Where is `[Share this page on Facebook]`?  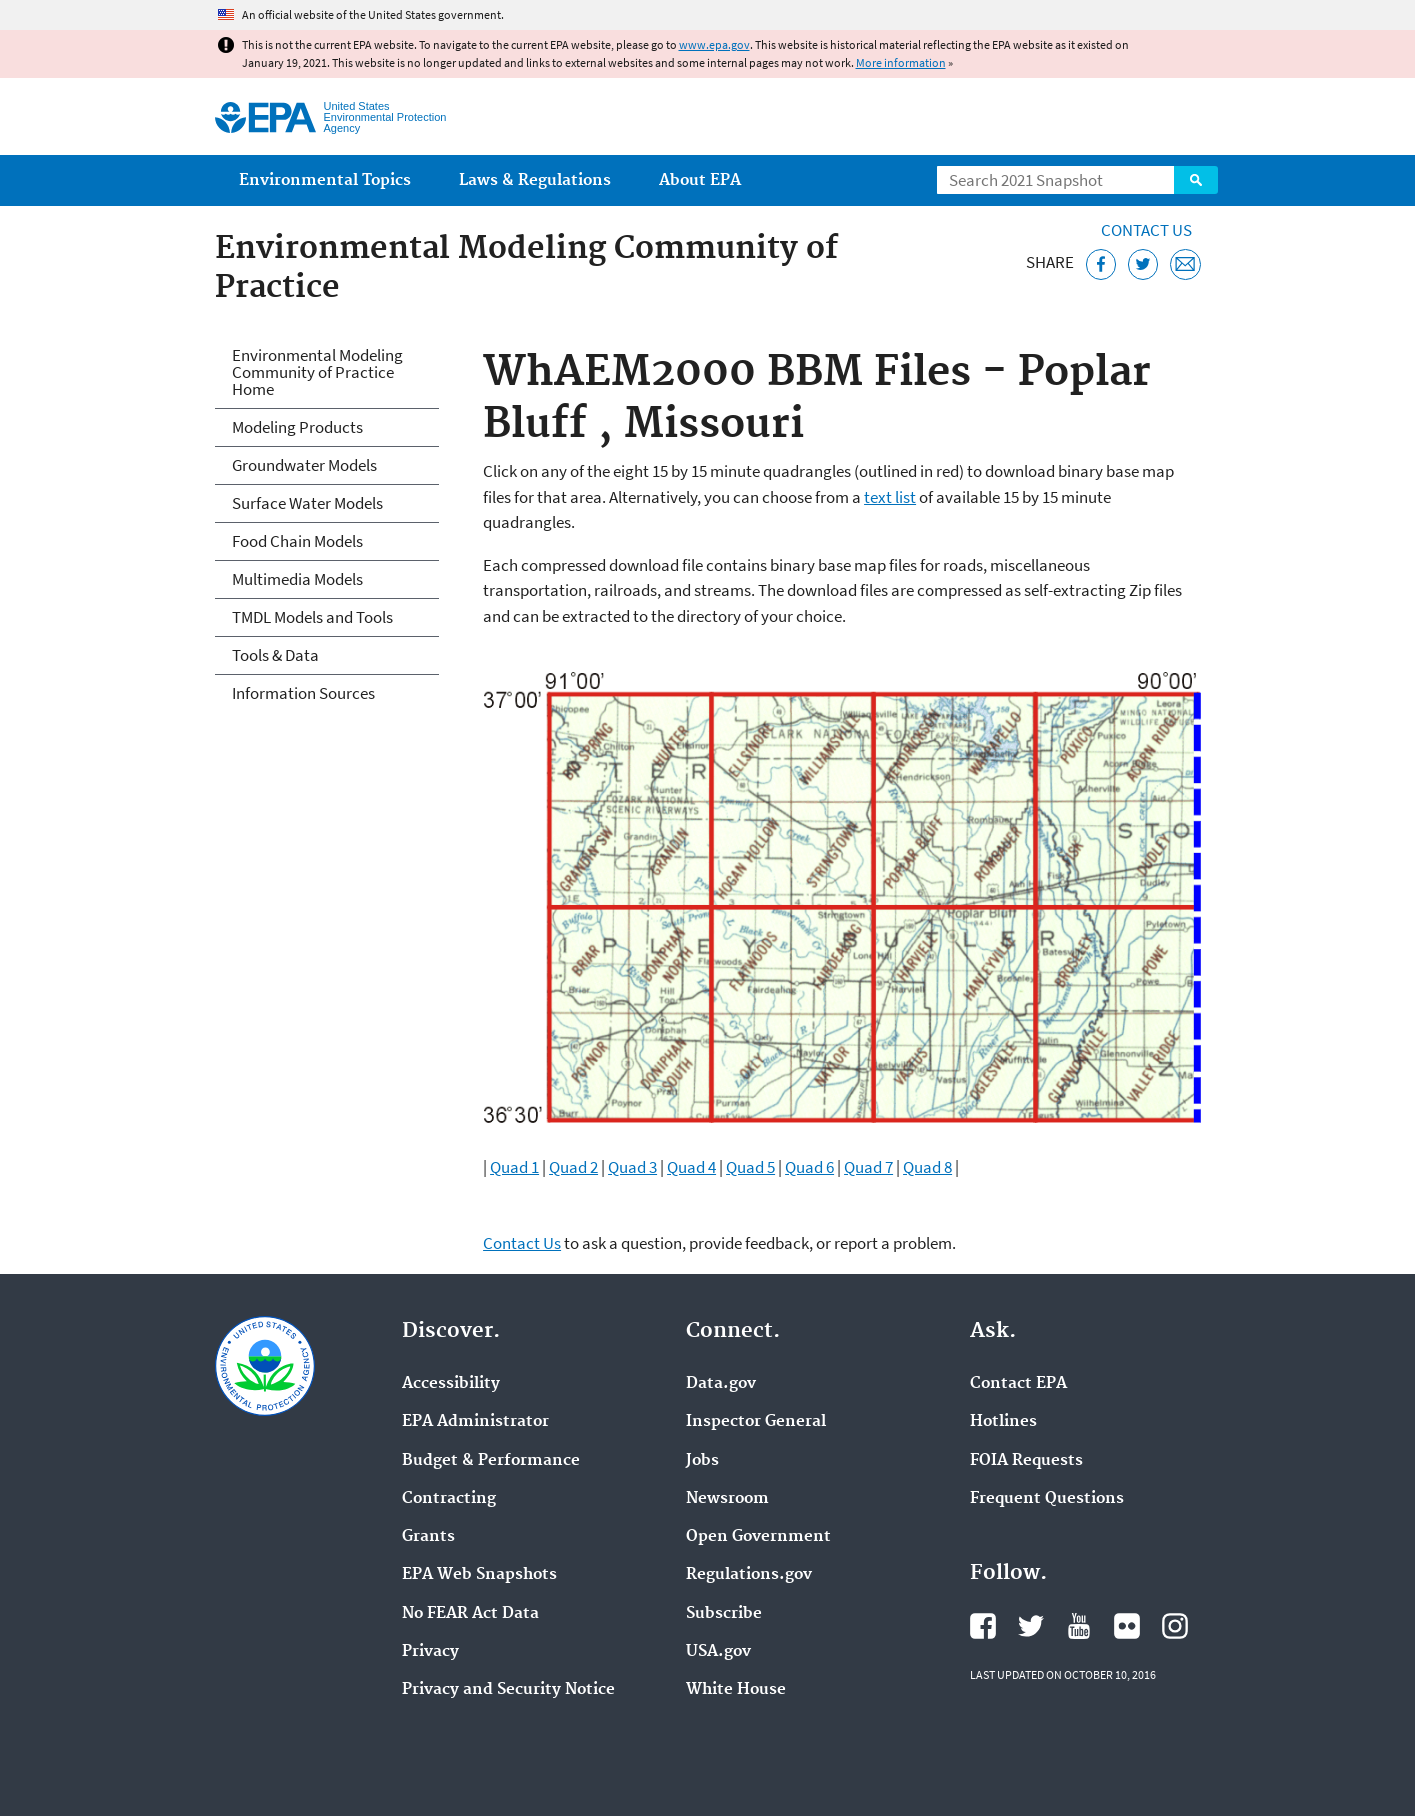 [Share this page on Facebook] is located at coordinates (1101, 264).